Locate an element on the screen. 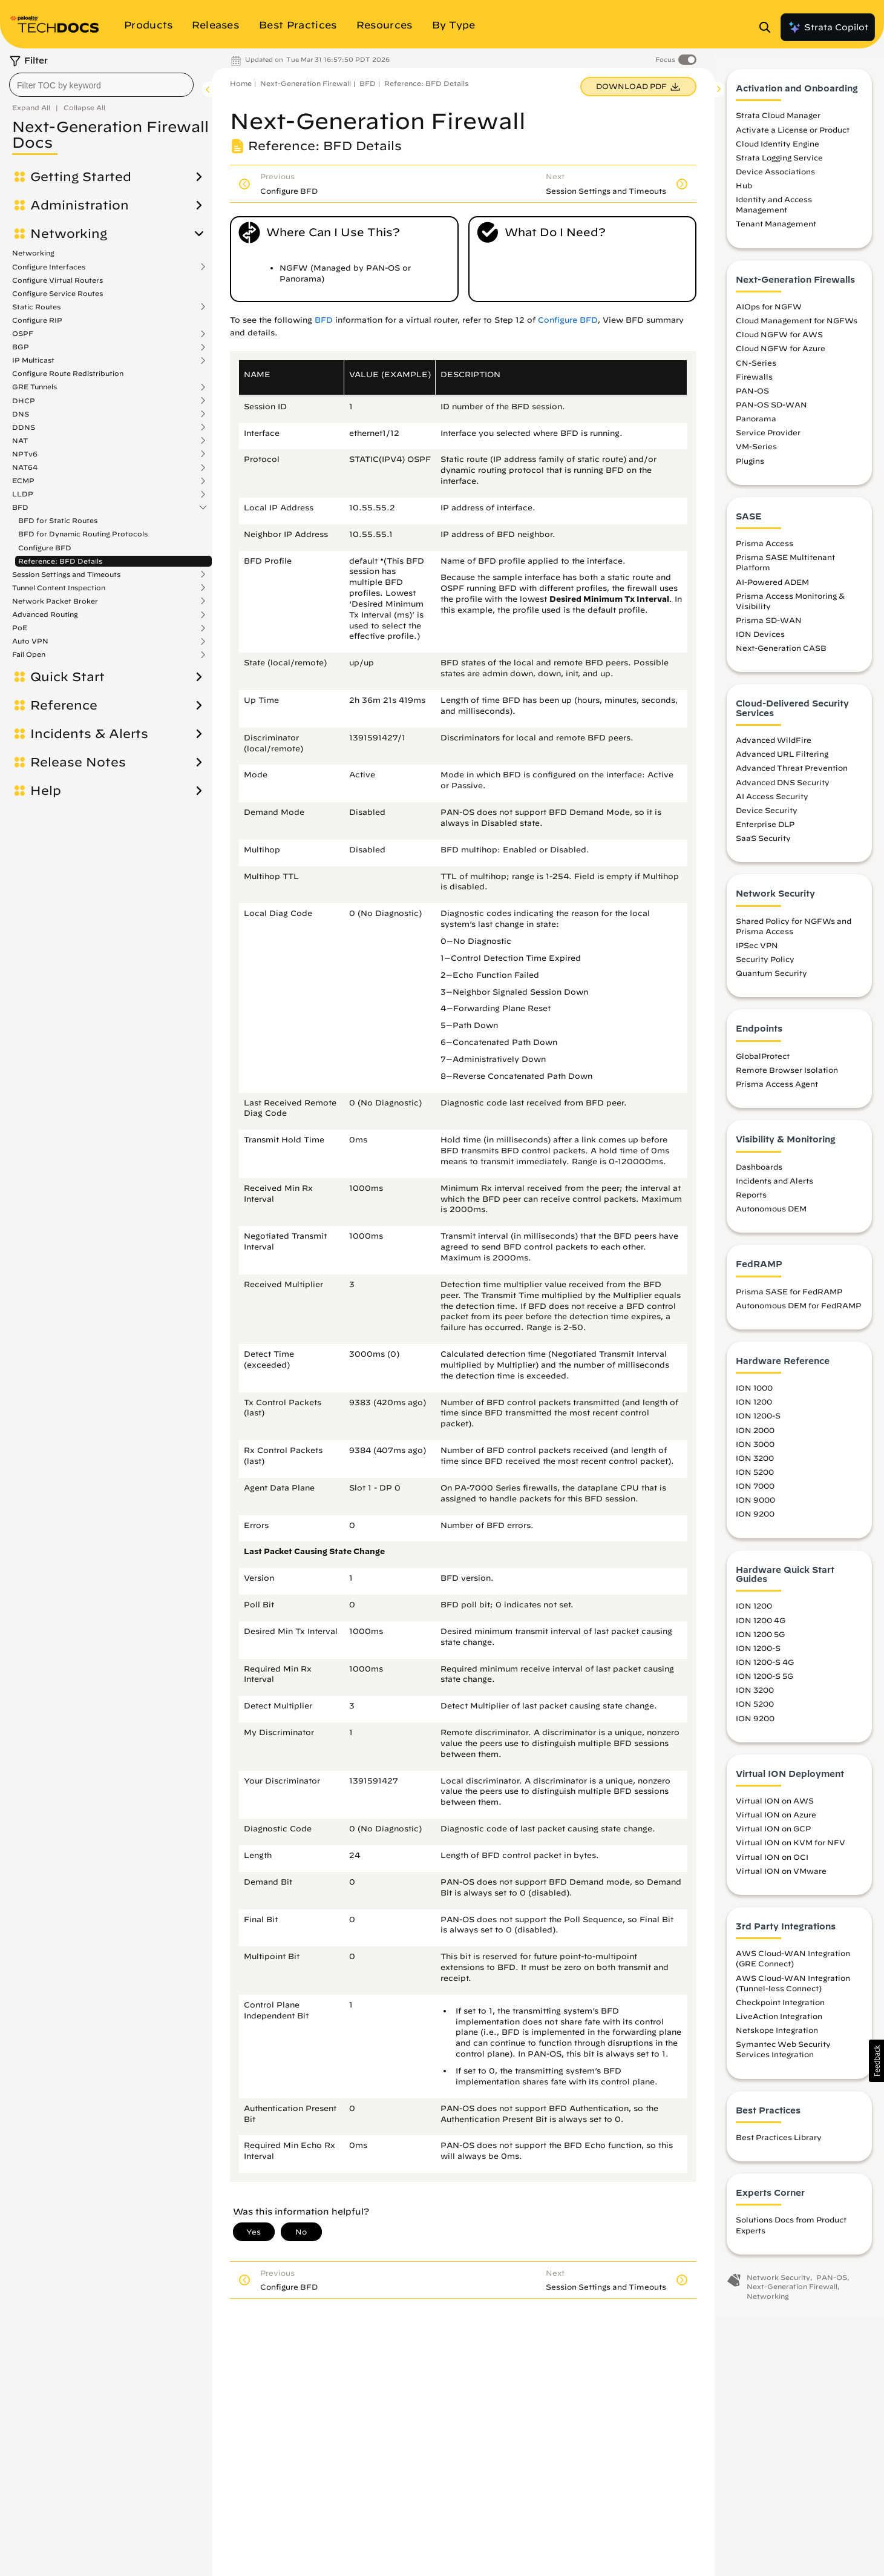  Configure Service Routes is located at coordinates (57, 293).